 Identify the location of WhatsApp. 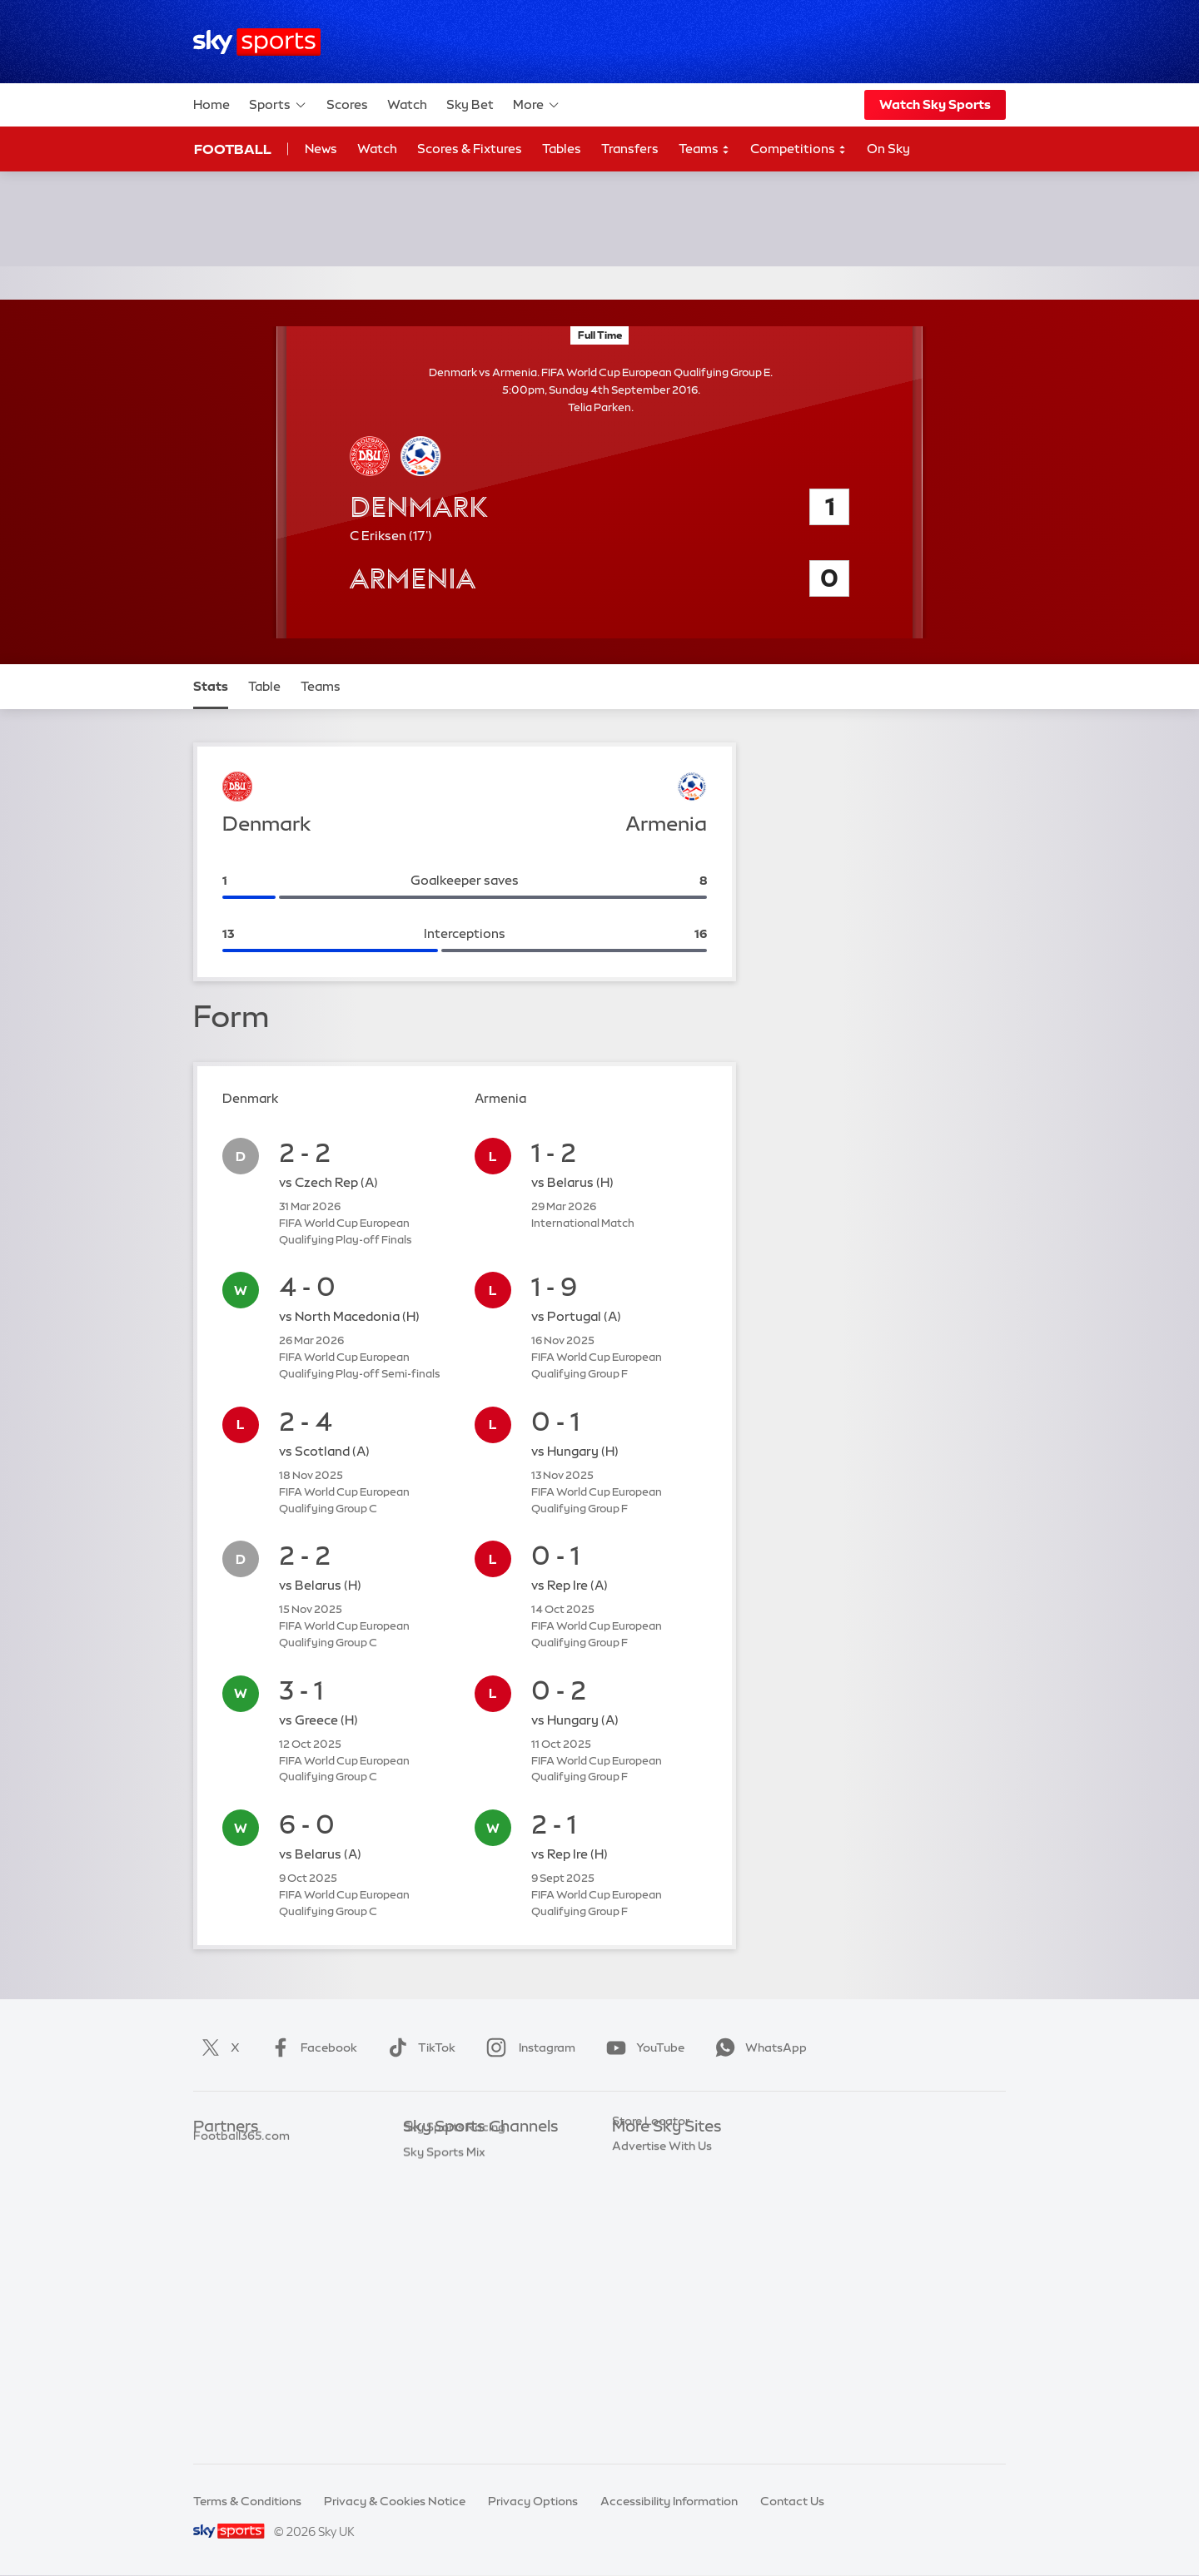
(758, 2047).